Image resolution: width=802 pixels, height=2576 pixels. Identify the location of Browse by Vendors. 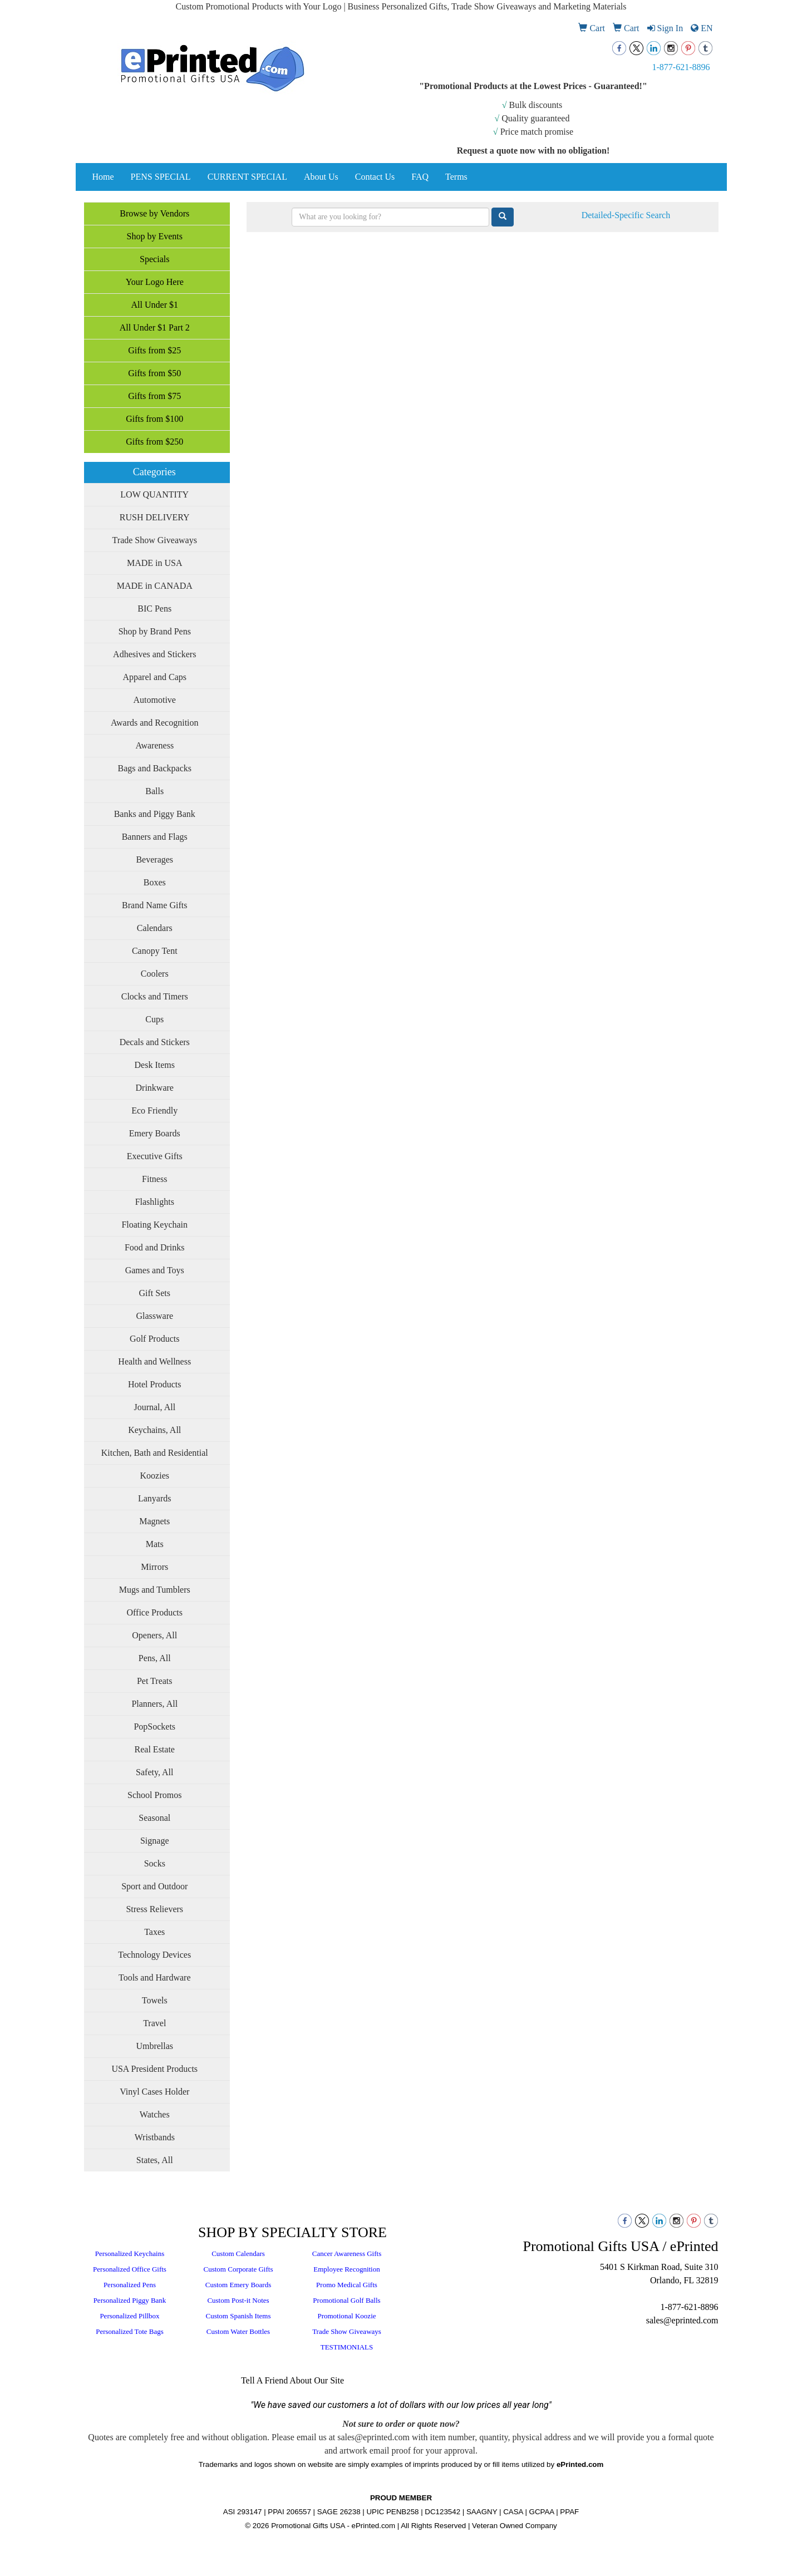
(154, 213).